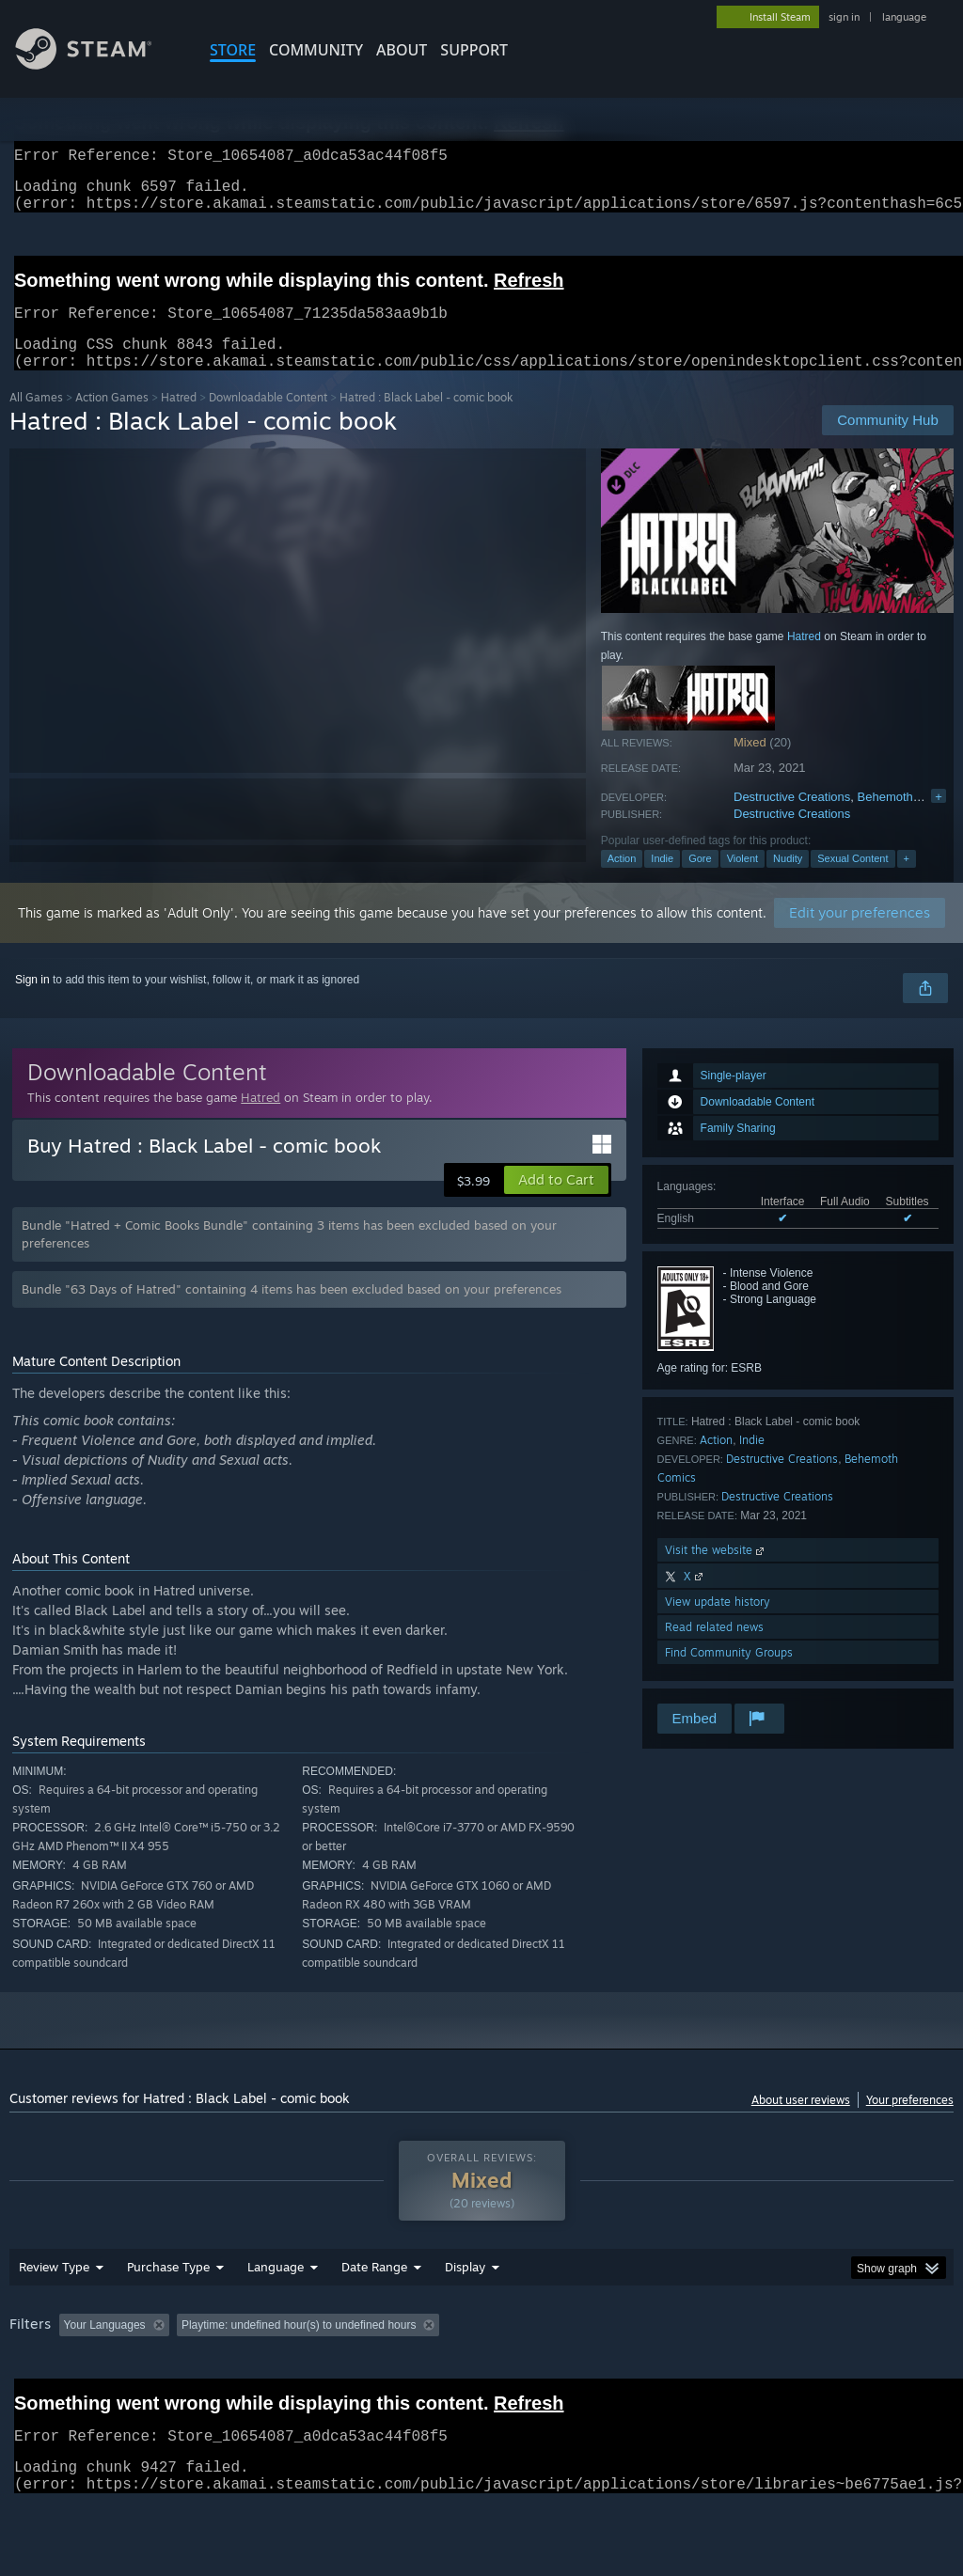  Describe the element at coordinates (904, 17) in the screenshot. I see `language` at that location.